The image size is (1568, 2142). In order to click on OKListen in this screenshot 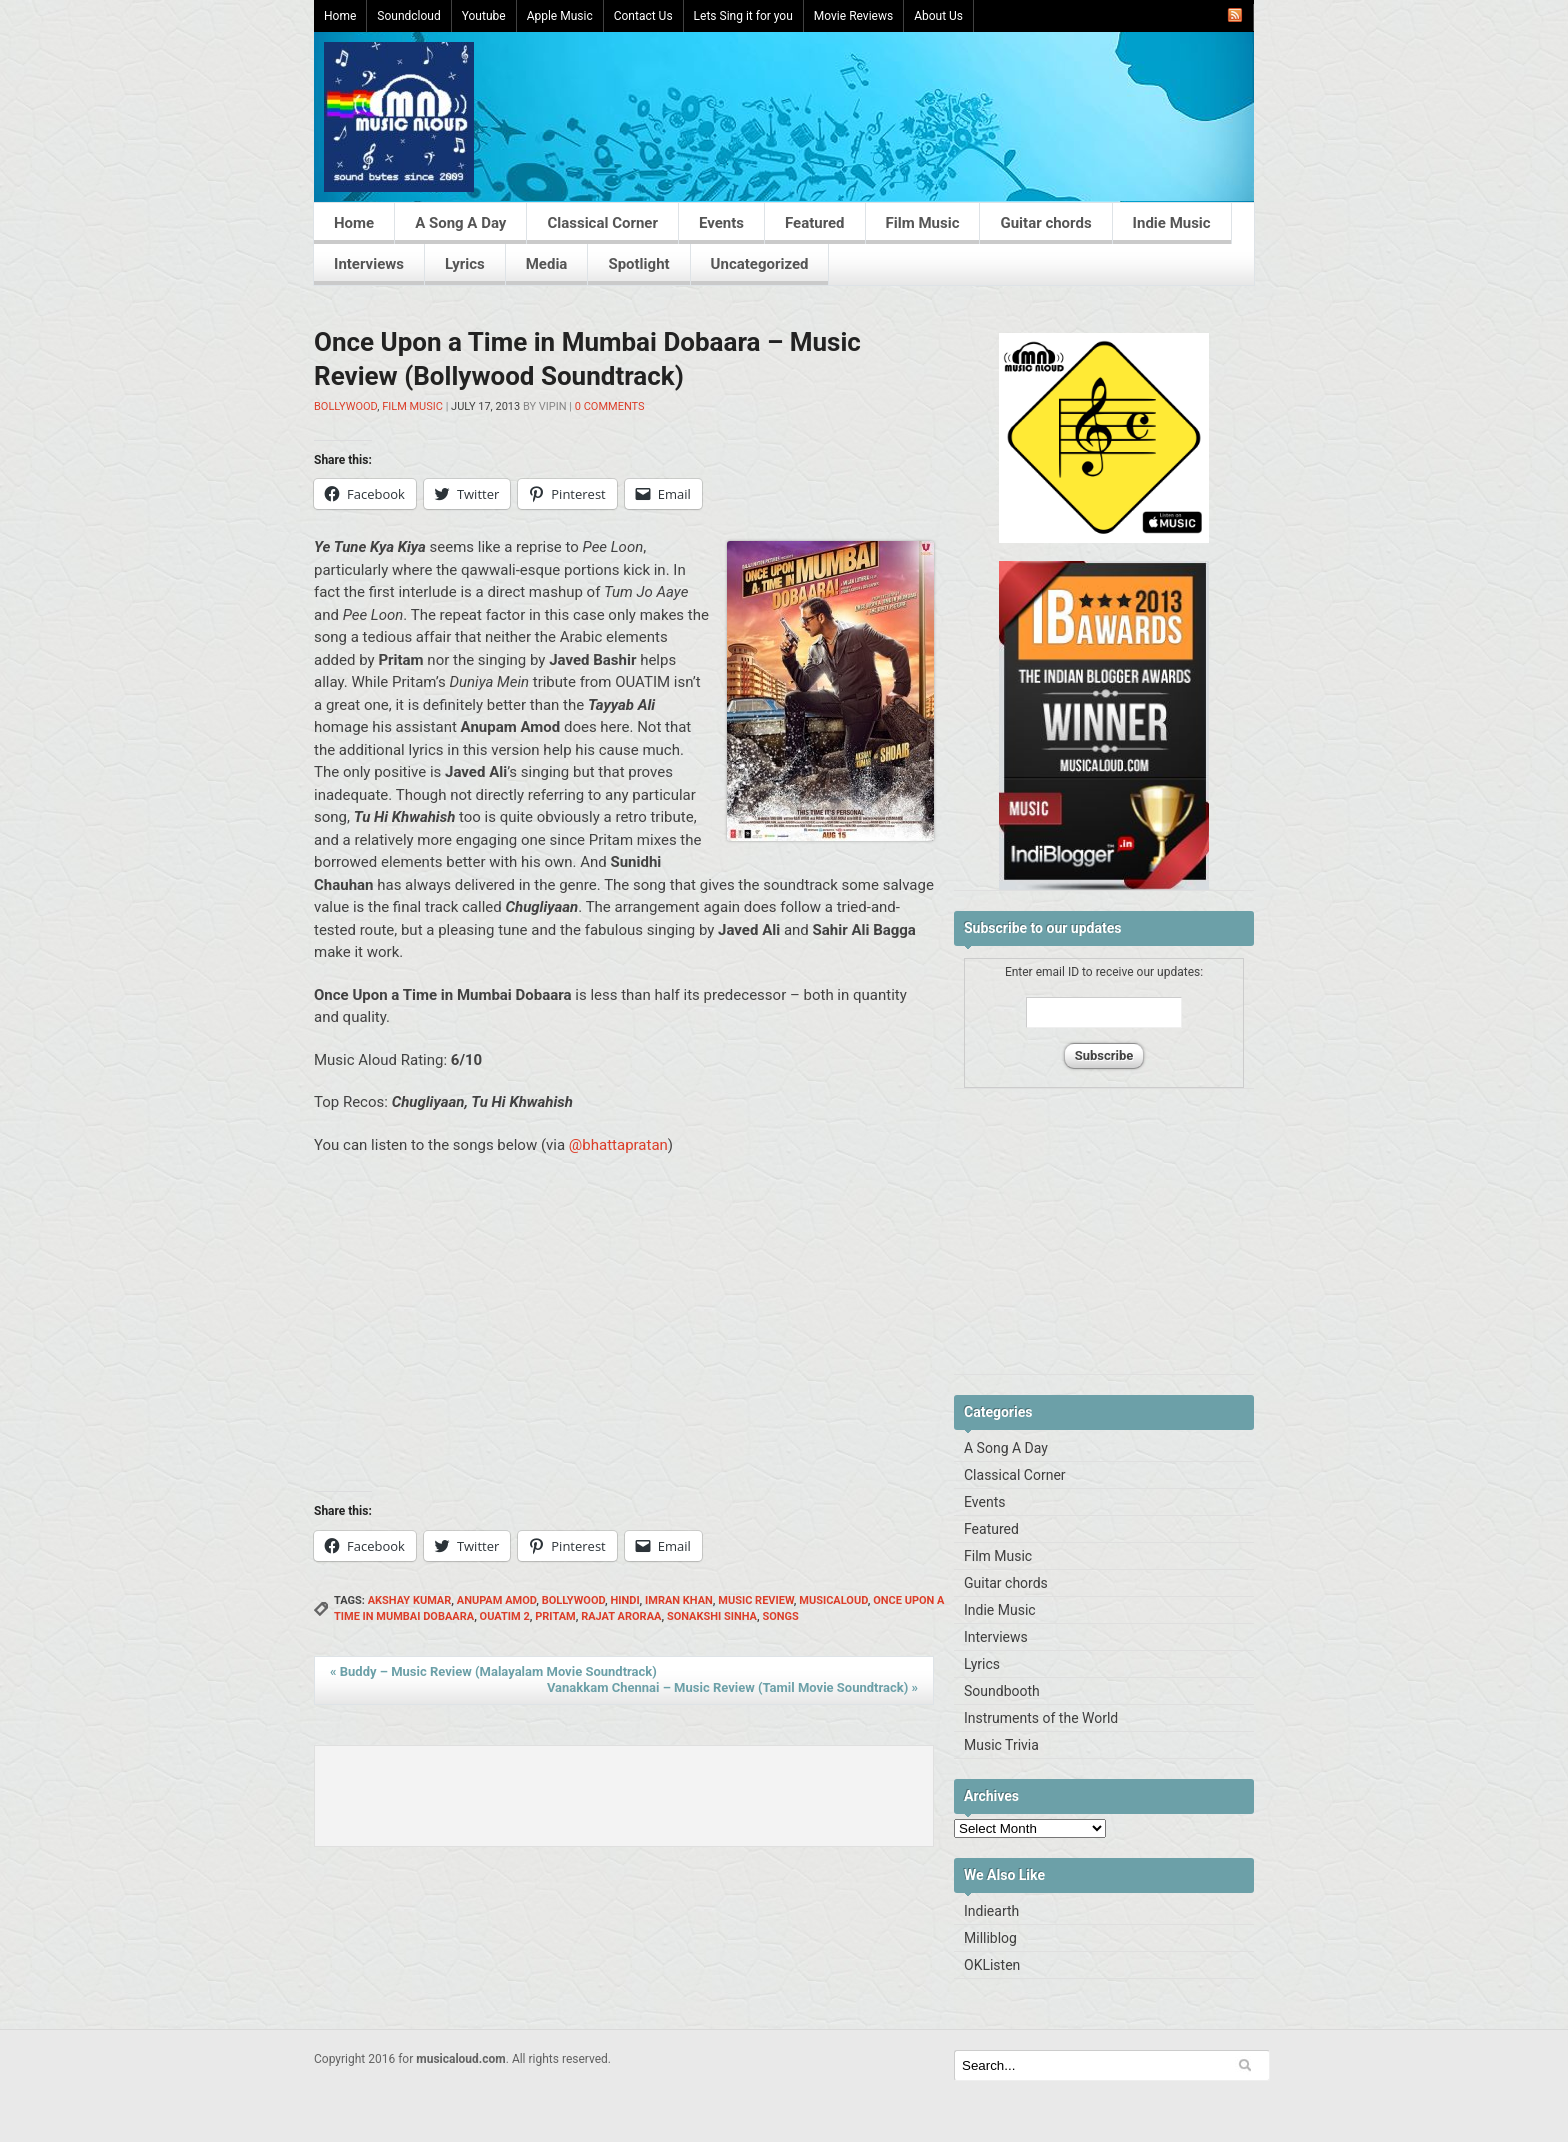, I will do `click(992, 1965)`.